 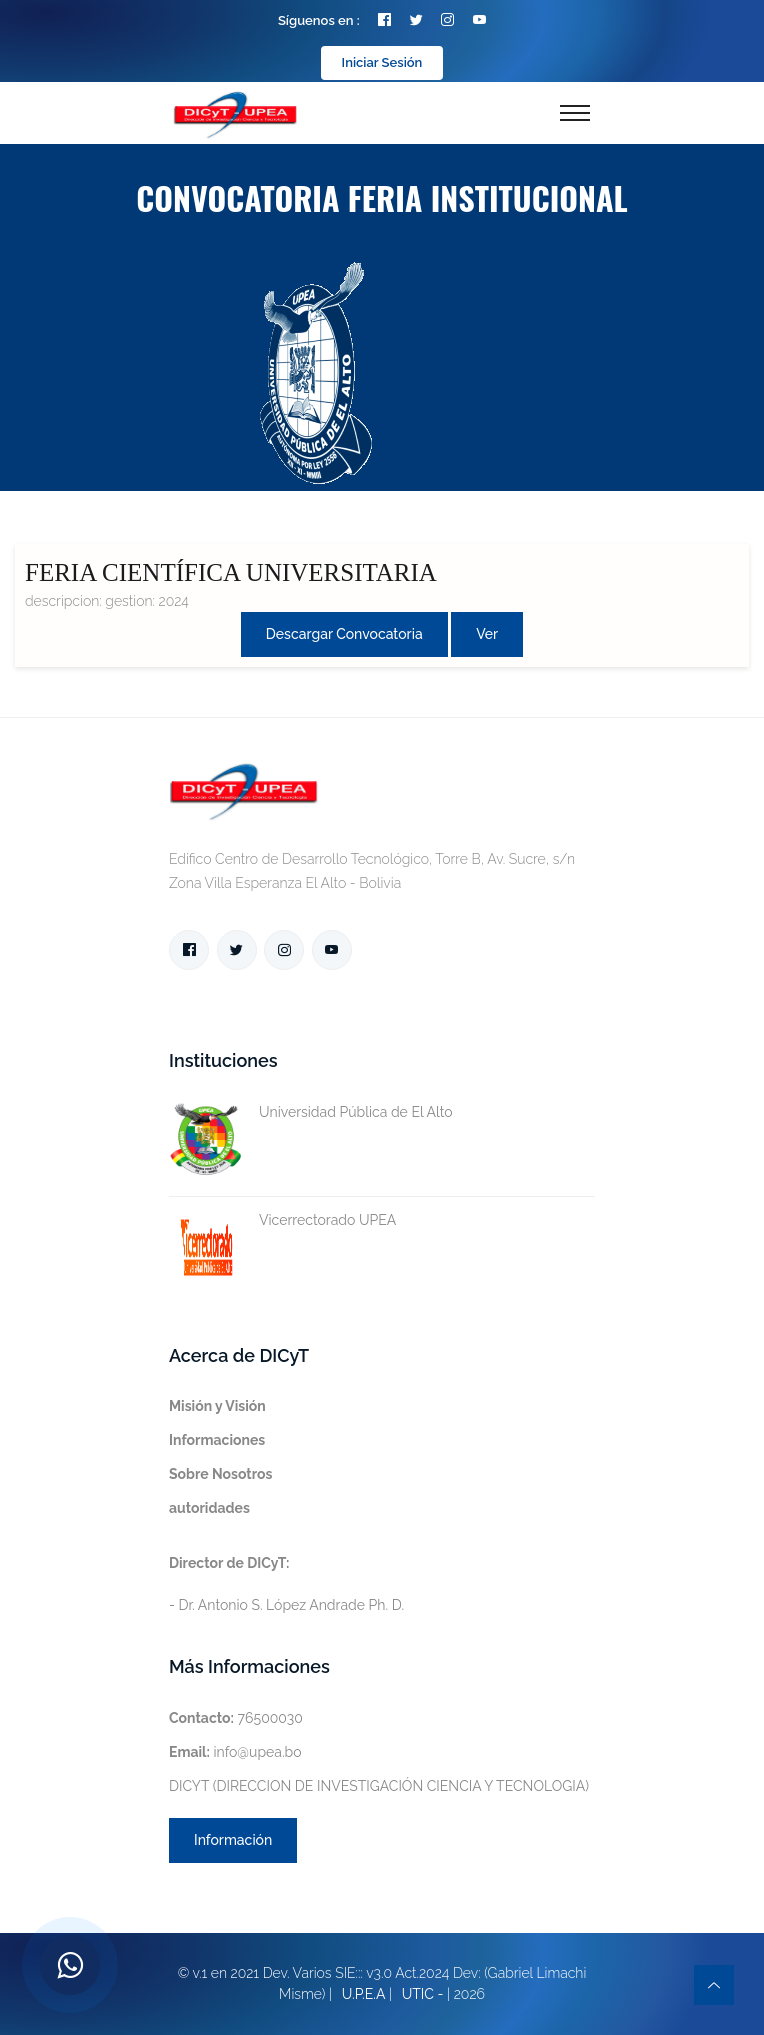 I want to click on [Toggle navigation], so click(x=575, y=113).